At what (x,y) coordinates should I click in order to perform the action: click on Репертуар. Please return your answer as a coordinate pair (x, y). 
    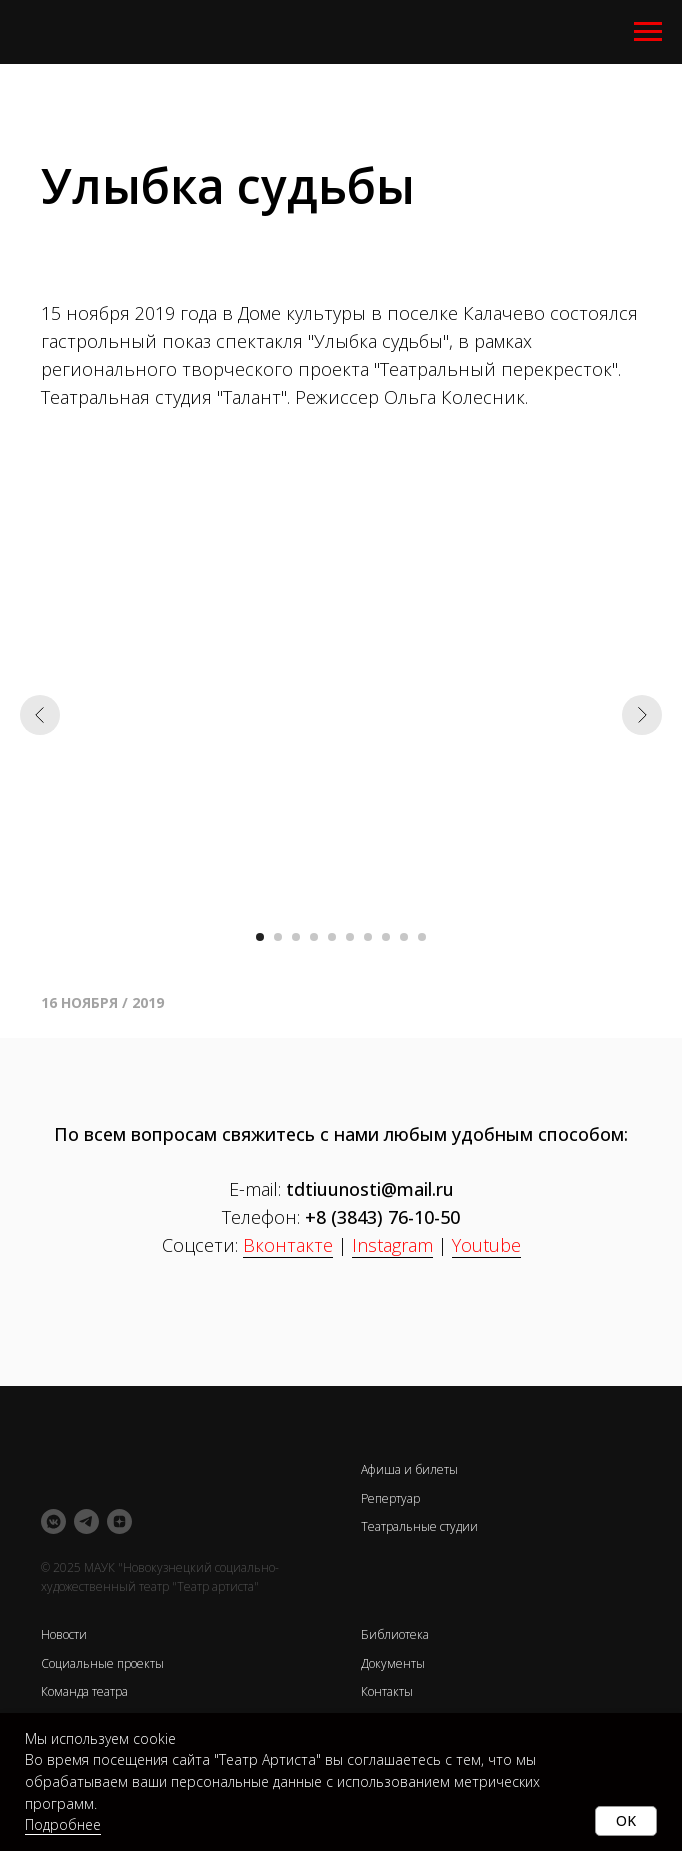
    Looking at the image, I should click on (390, 1498).